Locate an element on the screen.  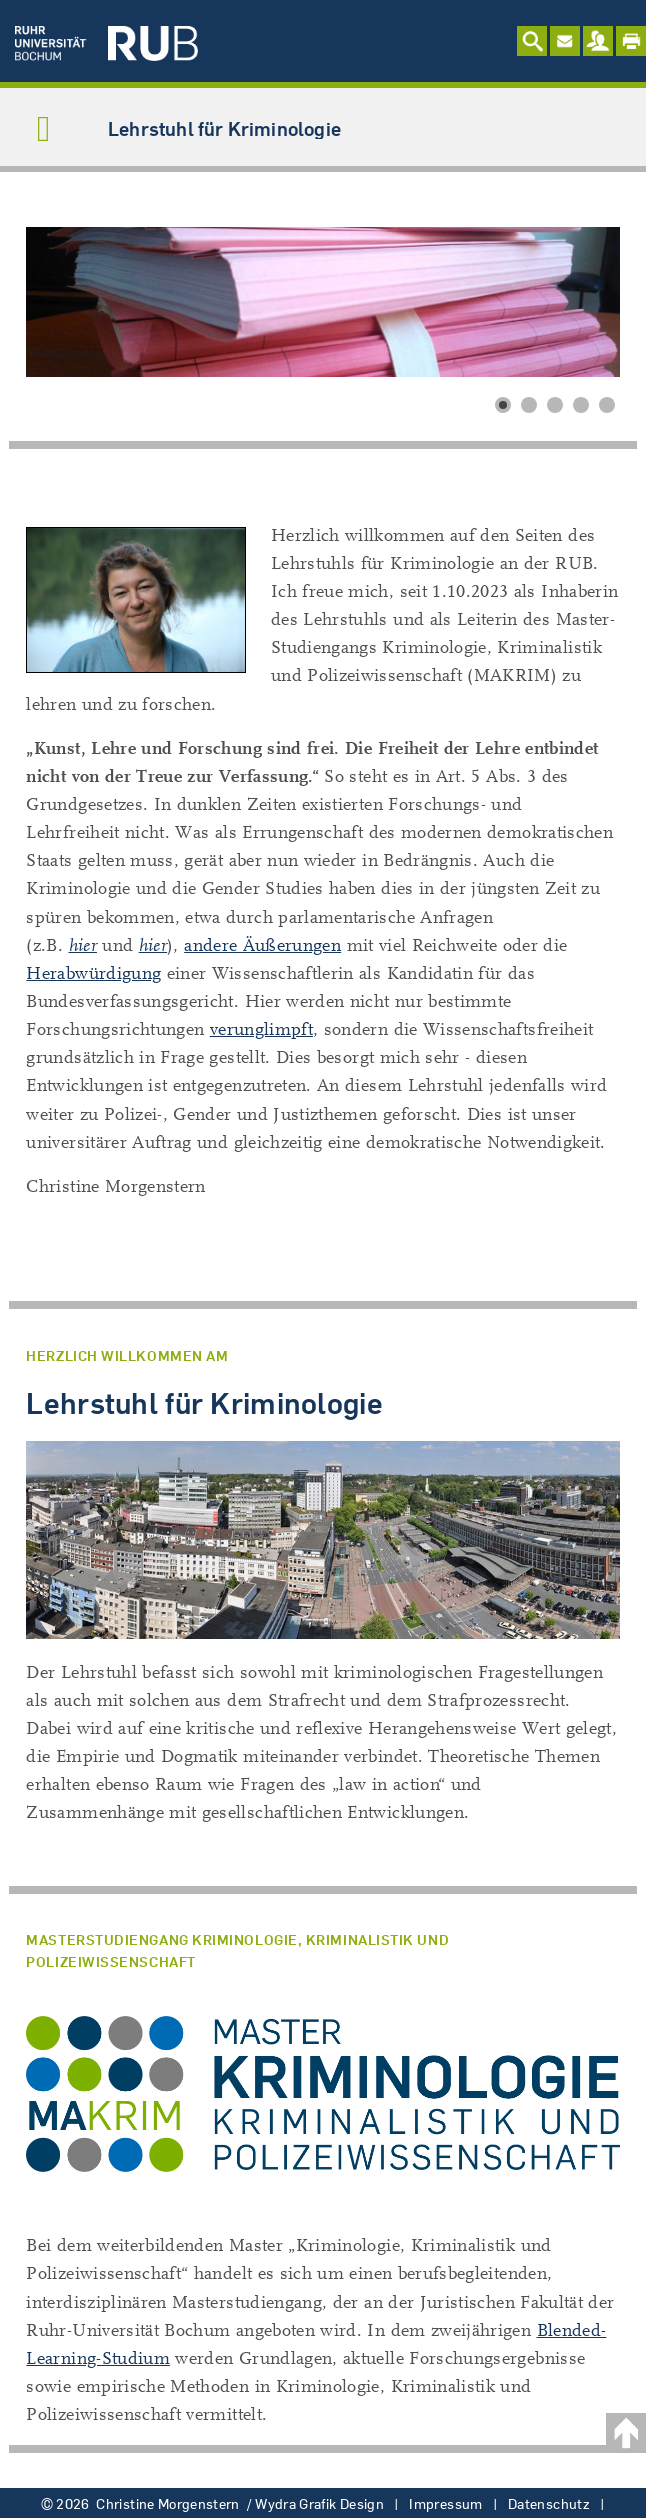
Impressum is located at coordinates (445, 2504).